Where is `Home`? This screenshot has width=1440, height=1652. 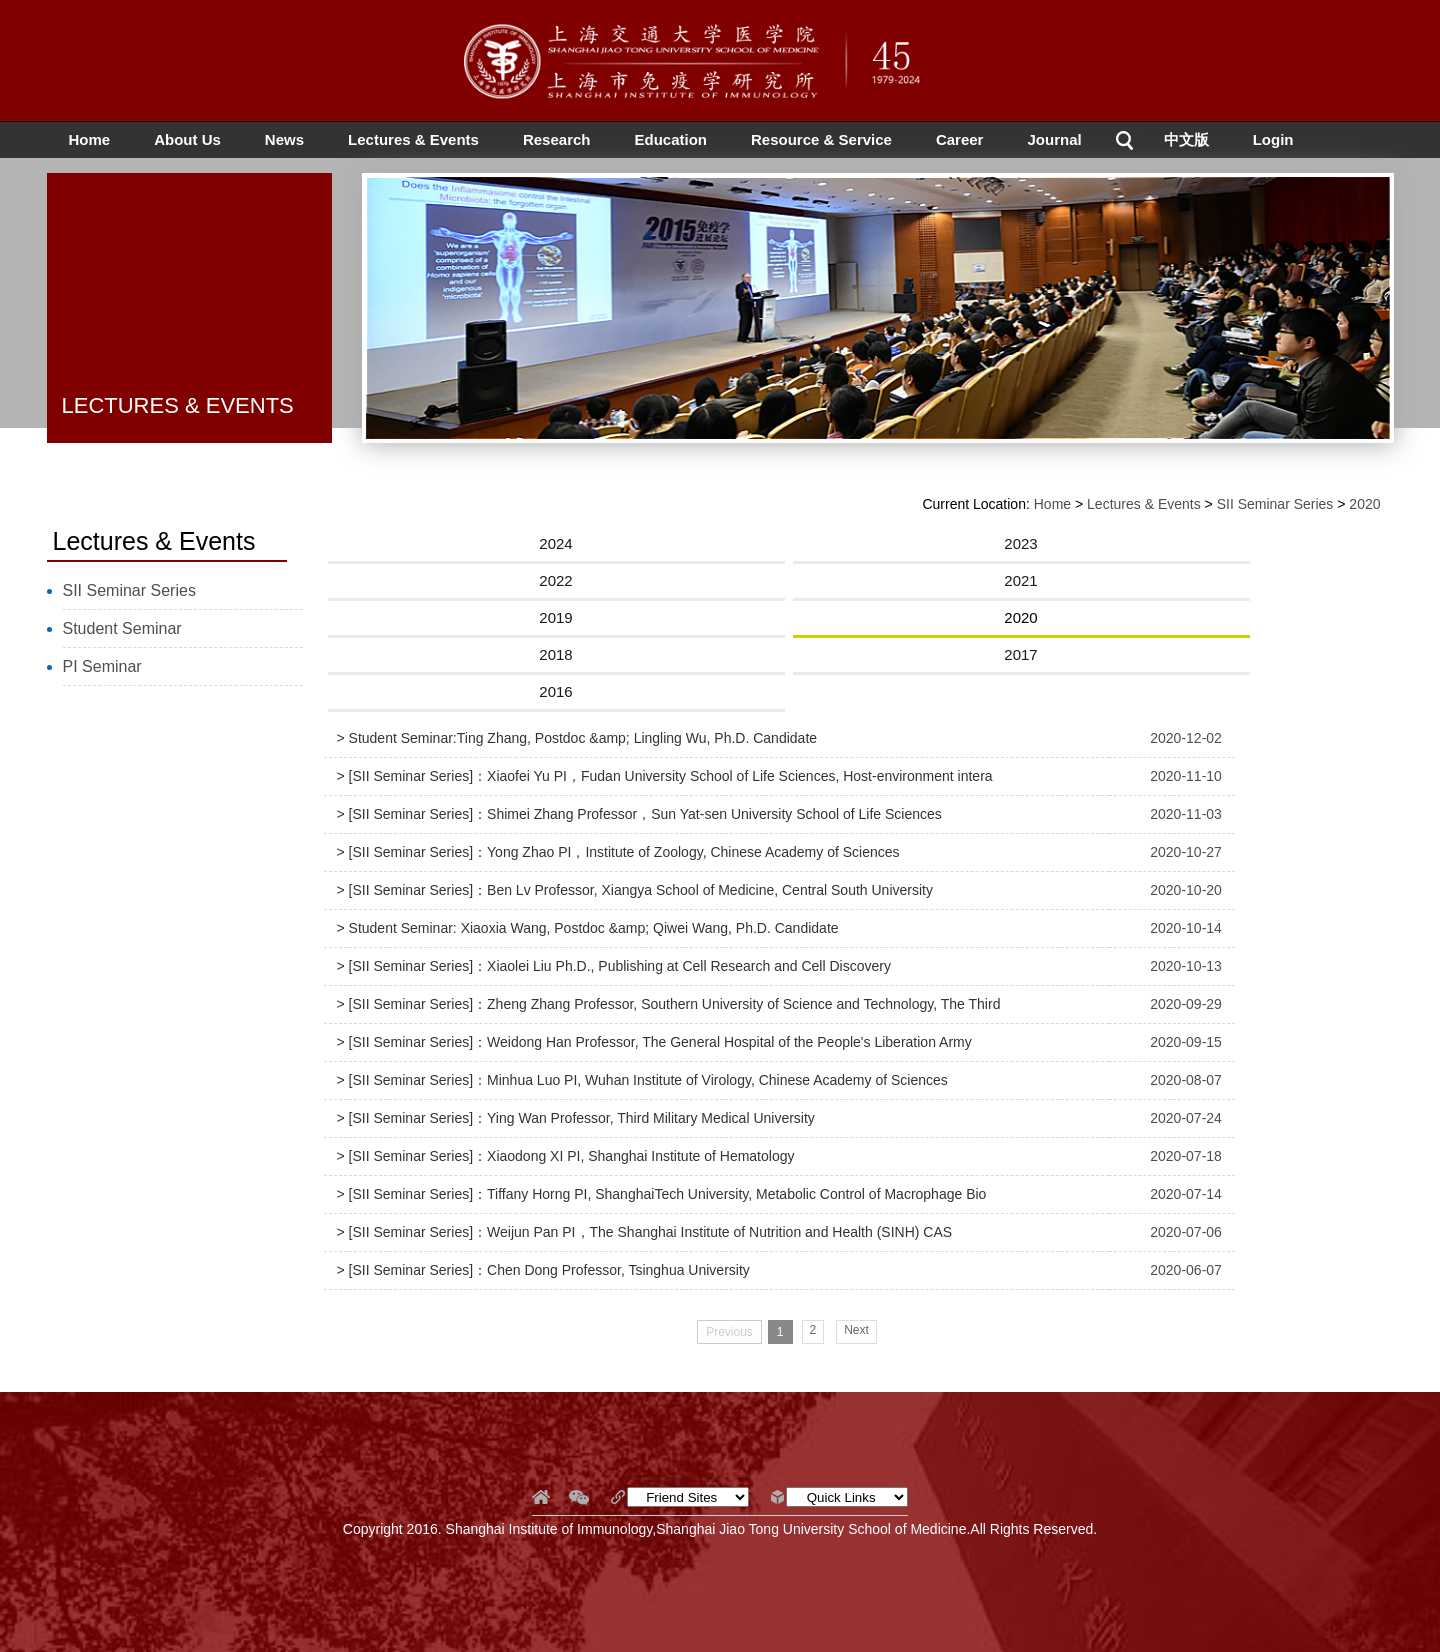 Home is located at coordinates (90, 139).